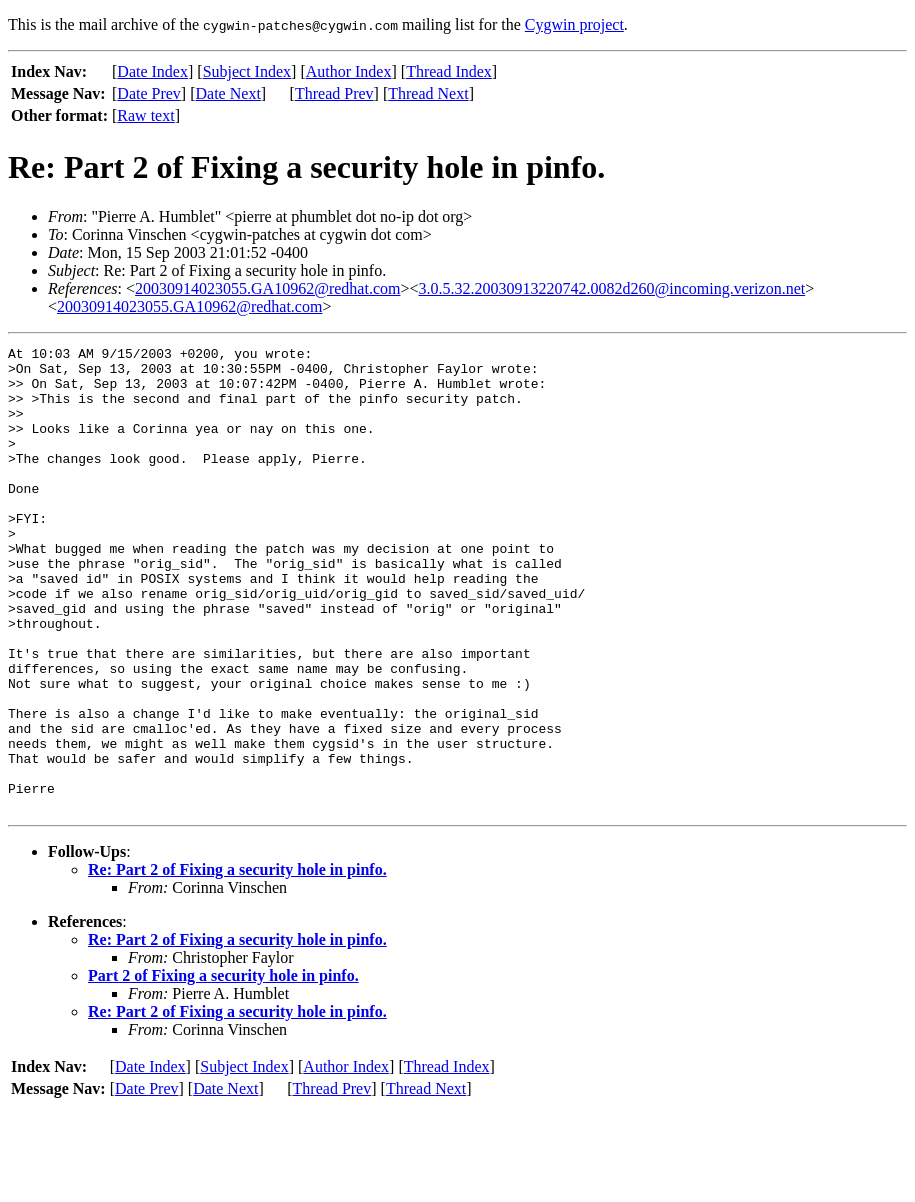 The width and height of the screenshot is (915, 1202). Describe the element at coordinates (223, 1068) in the screenshot. I see `Part 2 of Fixing a security hole in pinfo.` at that location.